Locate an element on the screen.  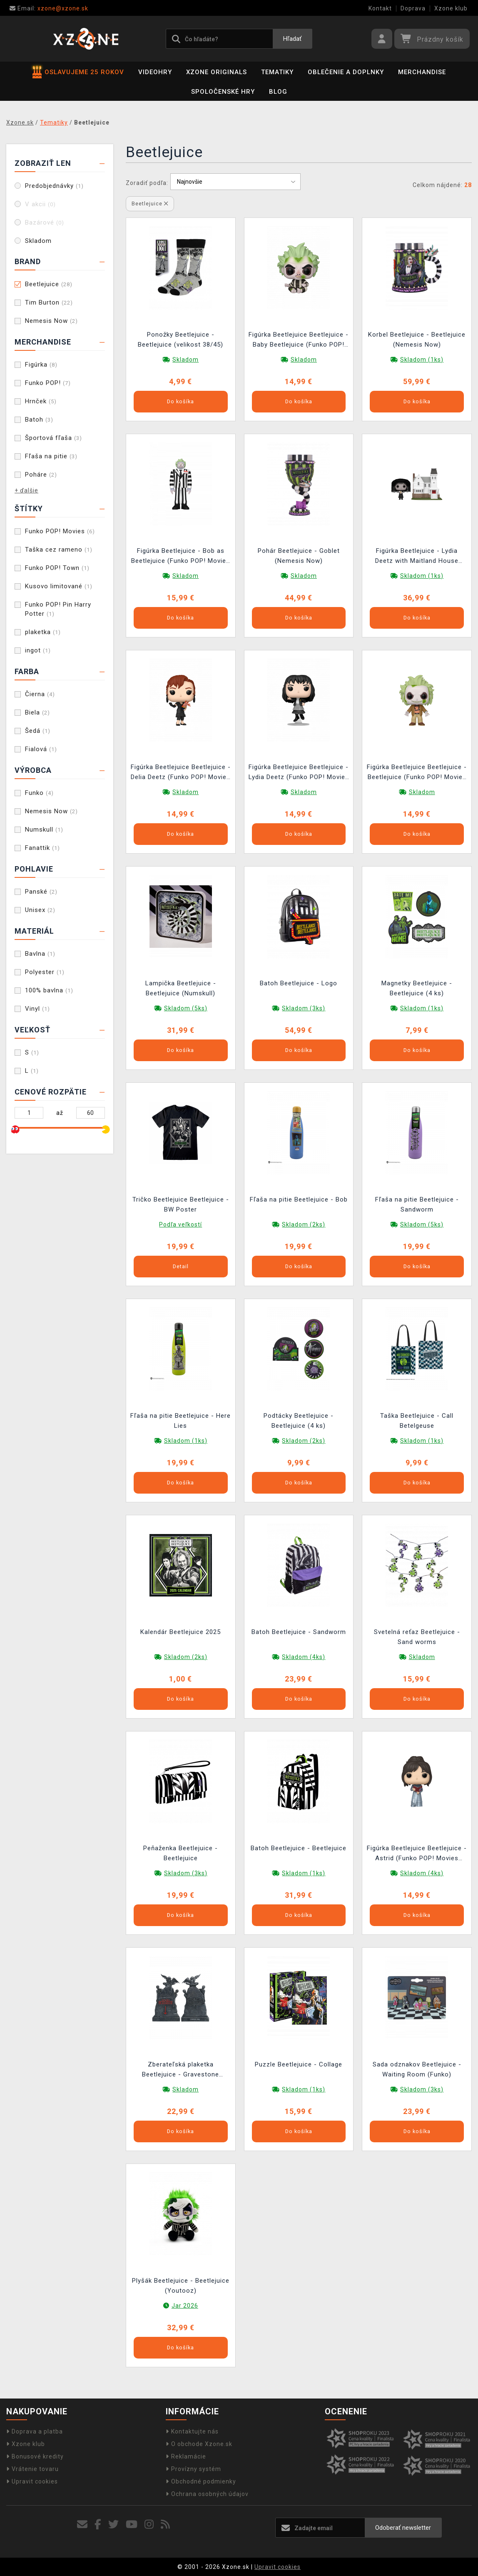
Fialová is located at coordinates (41, 749).